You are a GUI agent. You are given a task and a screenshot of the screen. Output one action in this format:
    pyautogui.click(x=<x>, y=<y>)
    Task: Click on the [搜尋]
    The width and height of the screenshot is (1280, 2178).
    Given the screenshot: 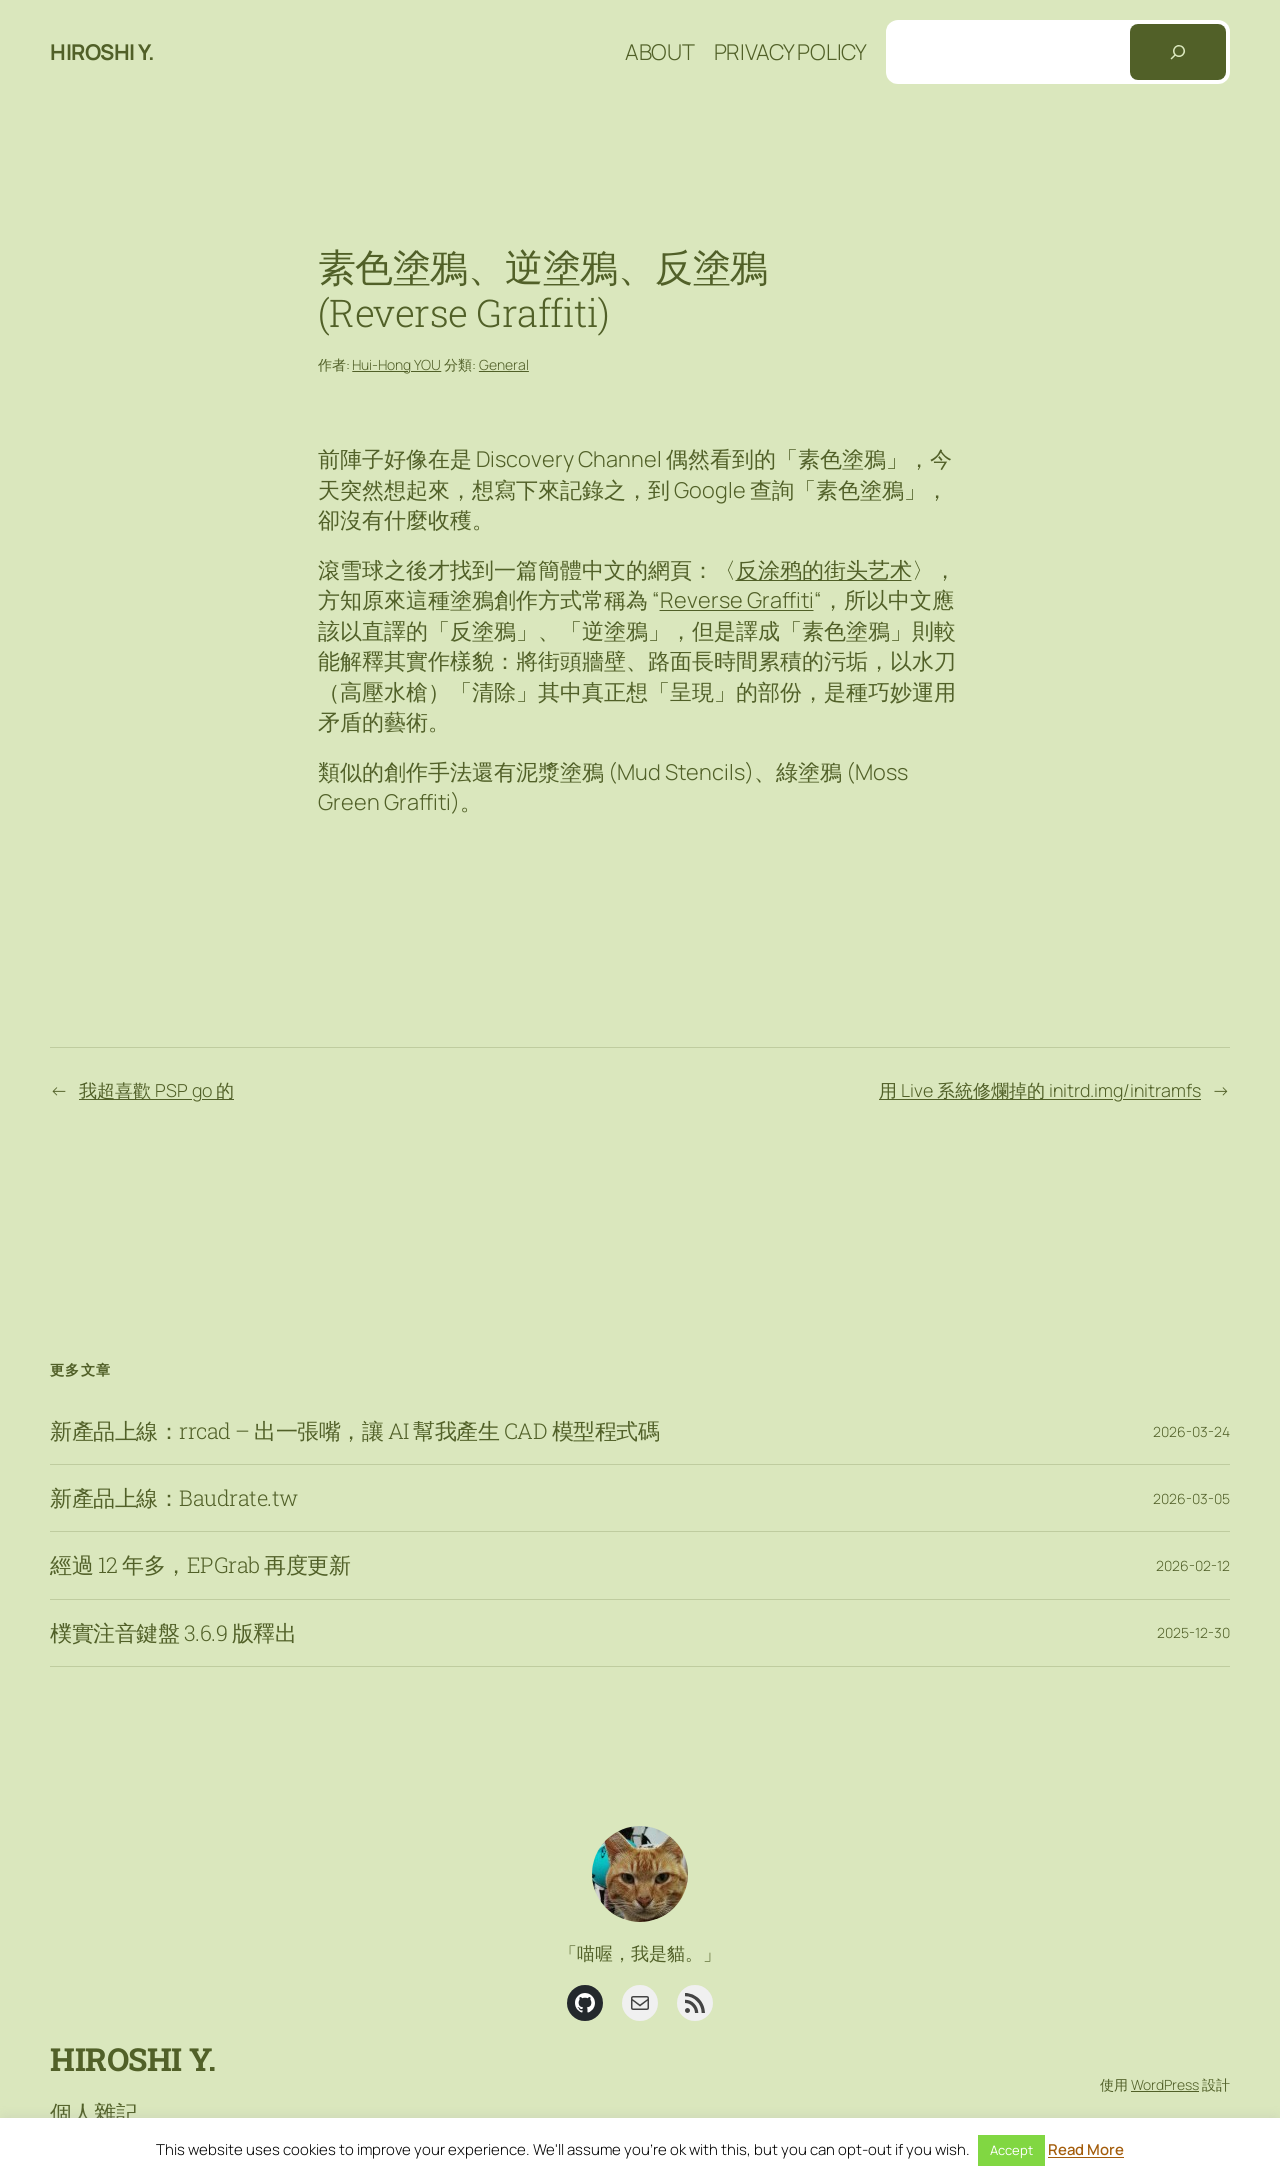 What is the action you would take?
    pyautogui.click(x=1178, y=52)
    